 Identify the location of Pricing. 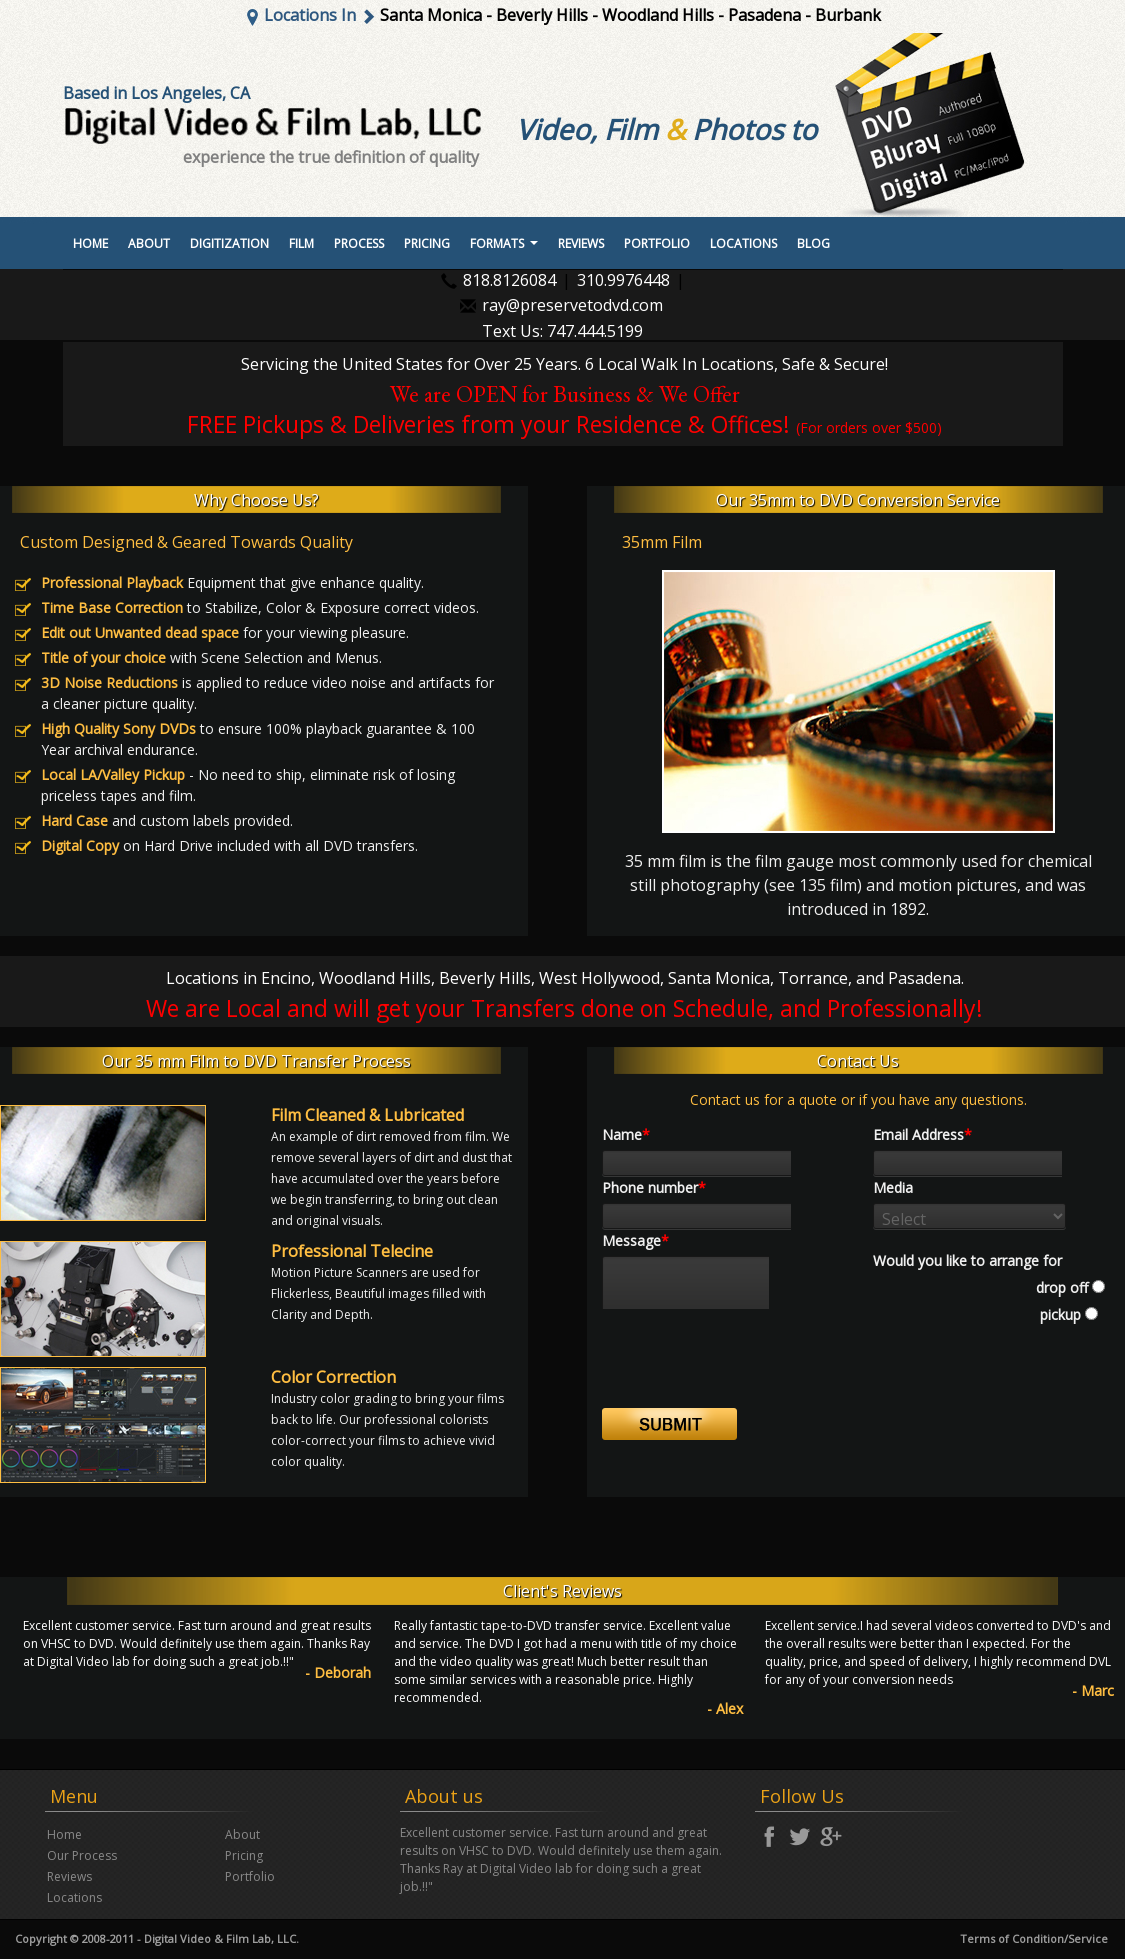
(427, 243).